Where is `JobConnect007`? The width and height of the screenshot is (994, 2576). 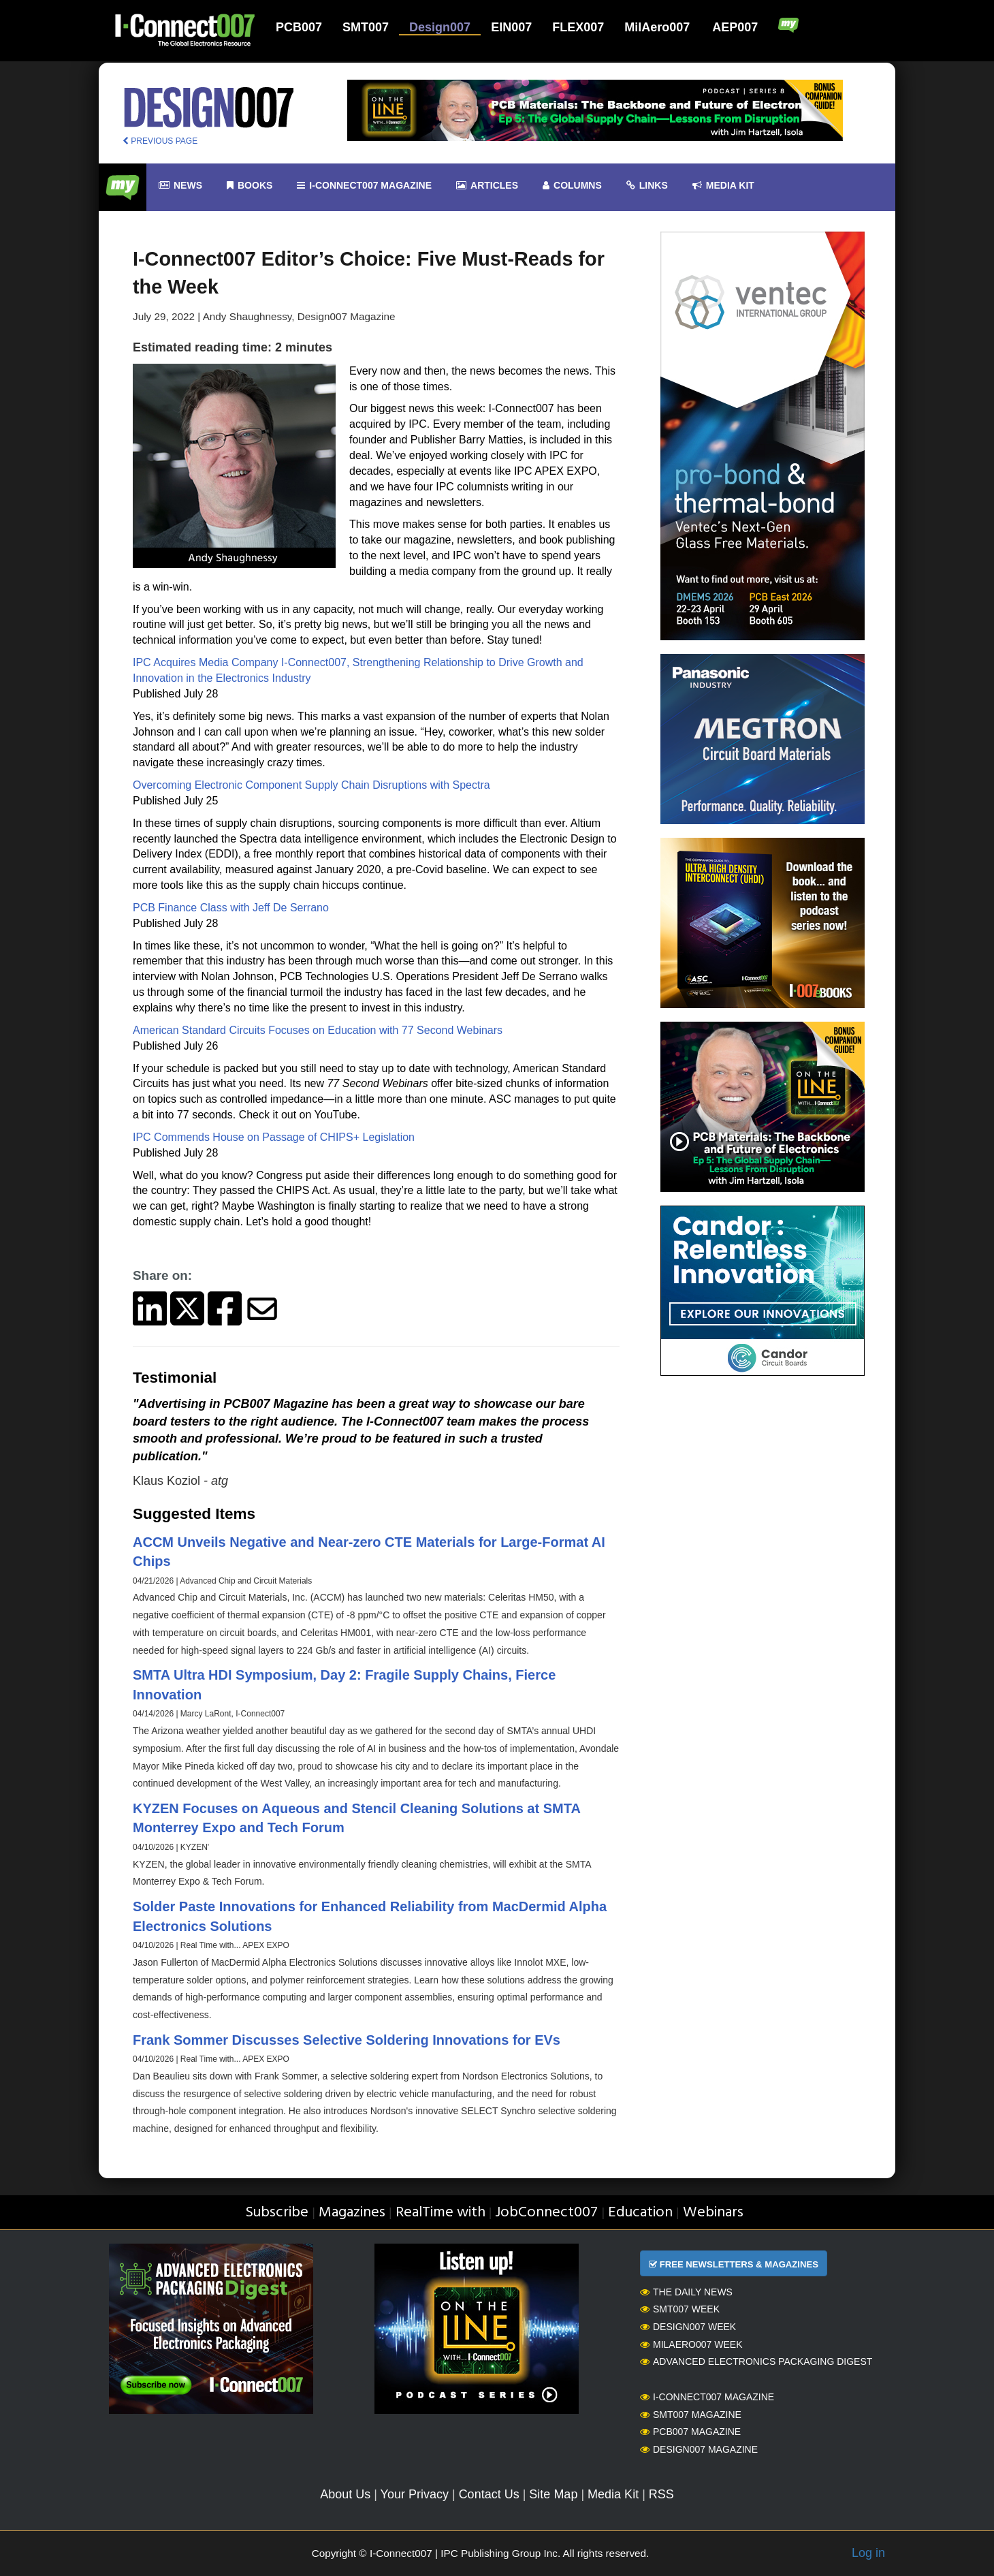 JobConnect007 is located at coordinates (546, 2213).